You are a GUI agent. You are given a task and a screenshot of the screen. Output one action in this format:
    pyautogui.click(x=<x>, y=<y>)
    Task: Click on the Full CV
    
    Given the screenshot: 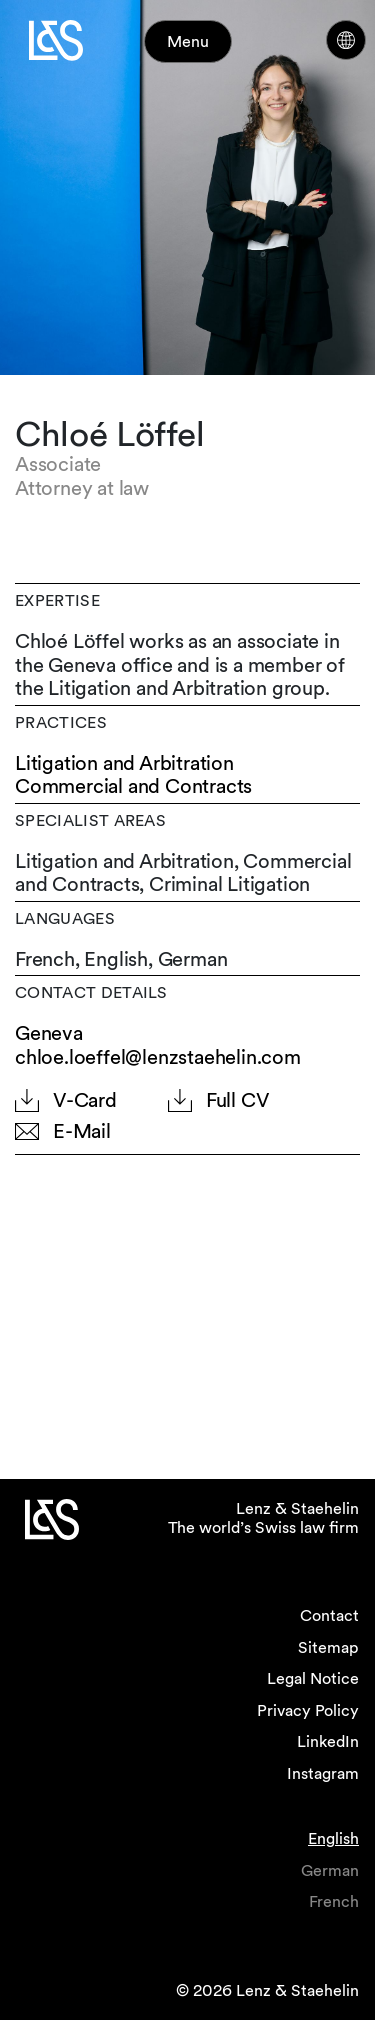 What is the action you would take?
    pyautogui.click(x=238, y=1100)
    